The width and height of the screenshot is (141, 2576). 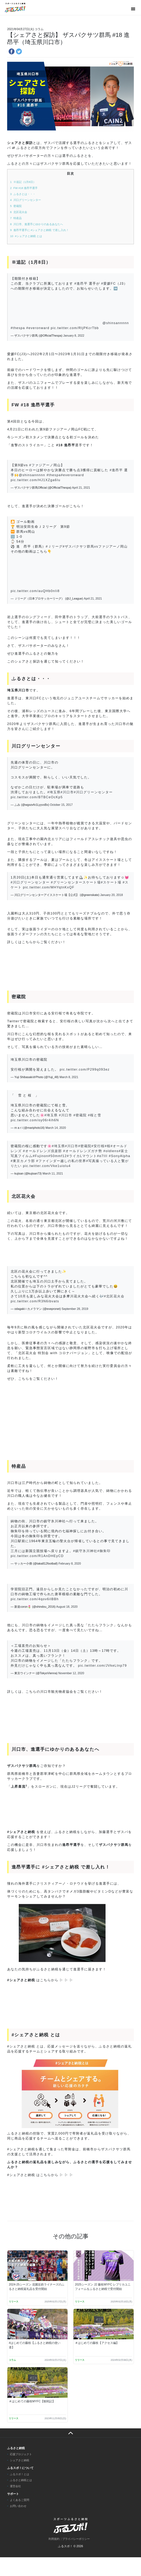 What do you see at coordinates (95, 546) in the screenshot?
I see `#ザスパクサツ群馬vsファジアーノ岡山` at bounding box center [95, 546].